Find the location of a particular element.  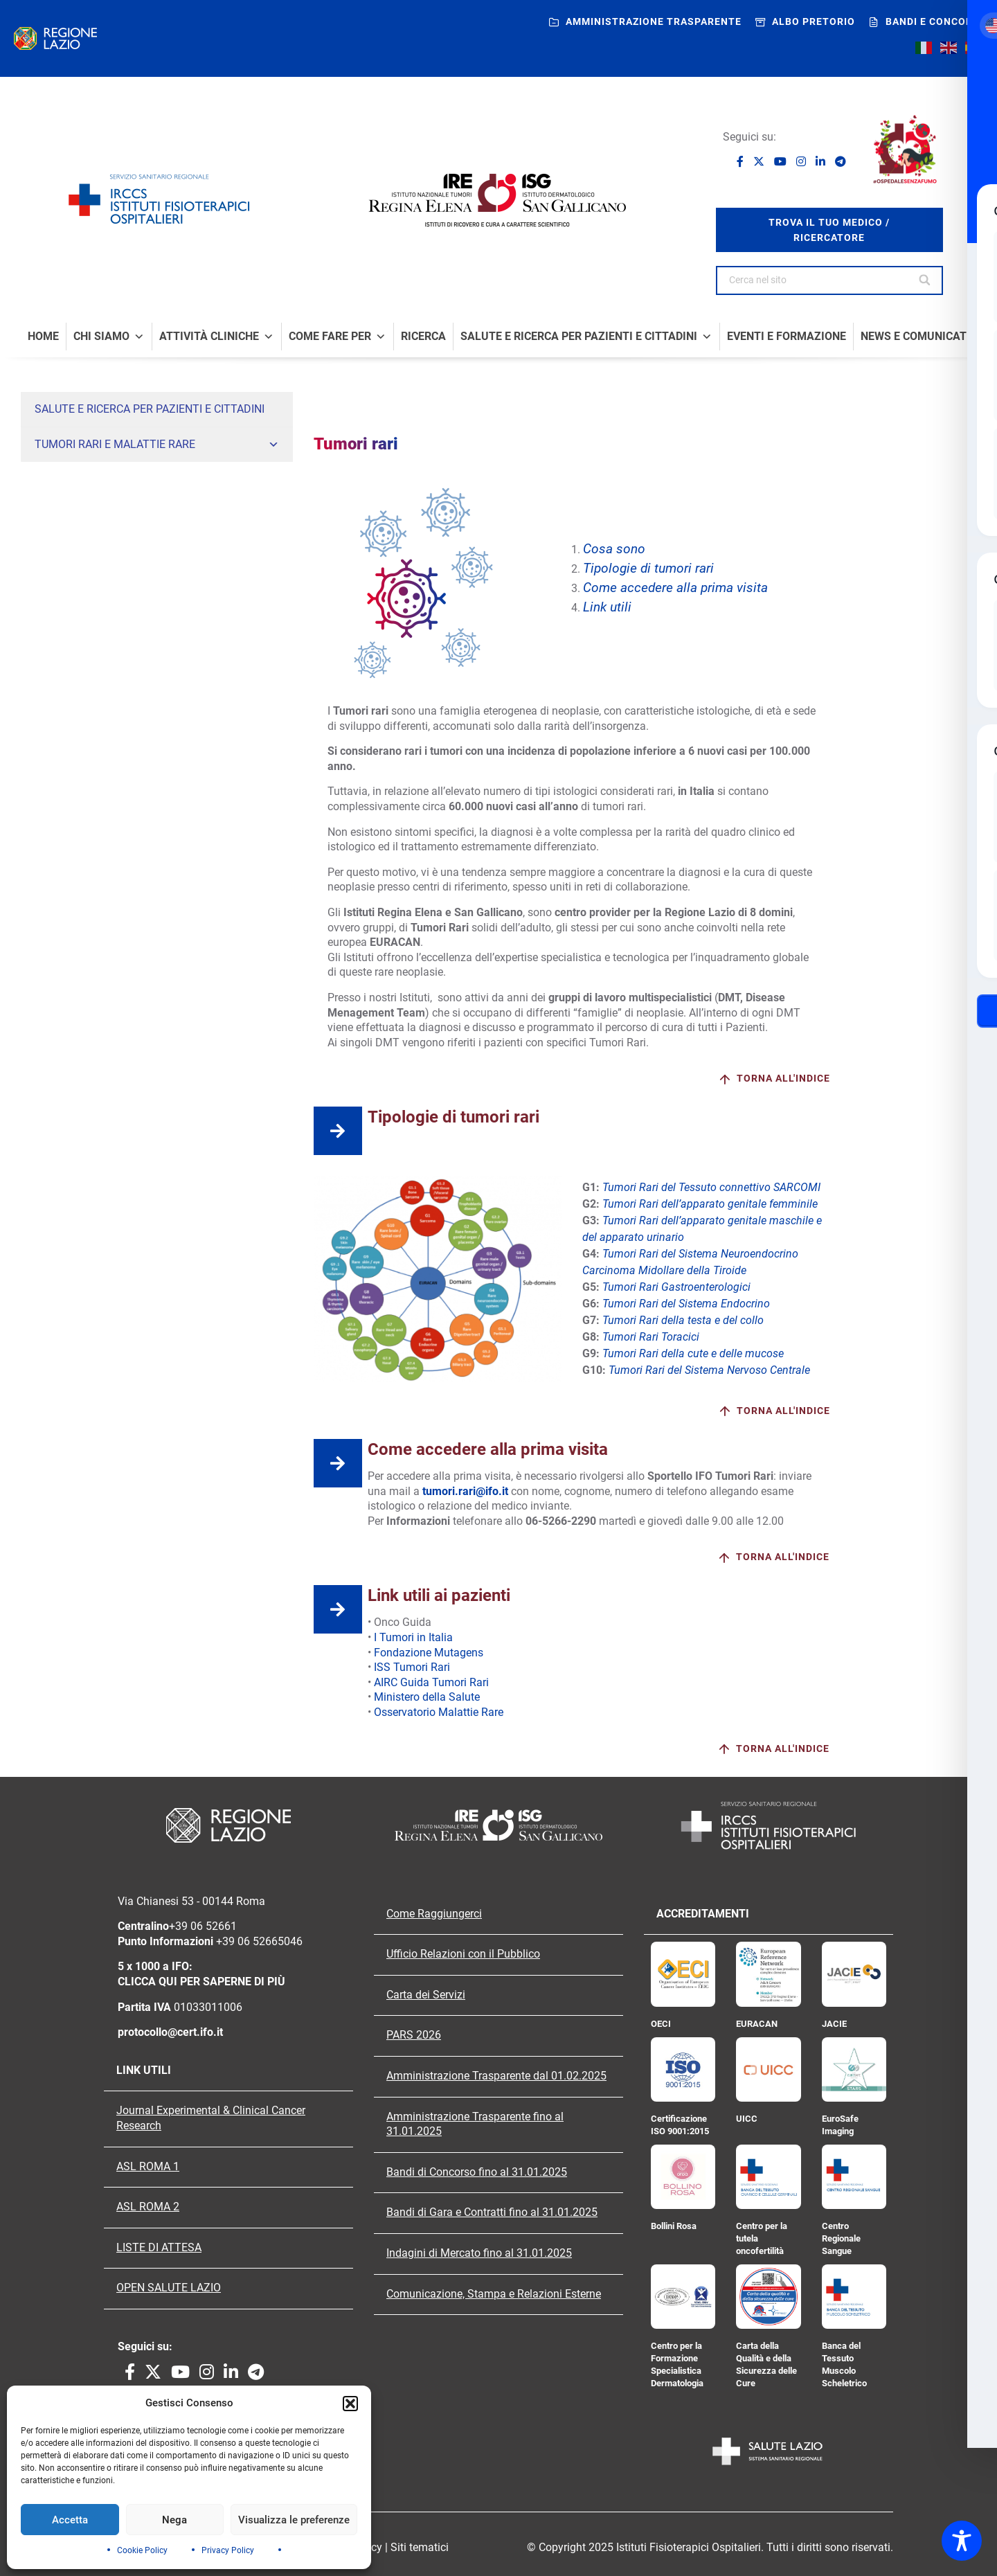

Osservatorio Malattie Rare is located at coordinates (438, 1712).